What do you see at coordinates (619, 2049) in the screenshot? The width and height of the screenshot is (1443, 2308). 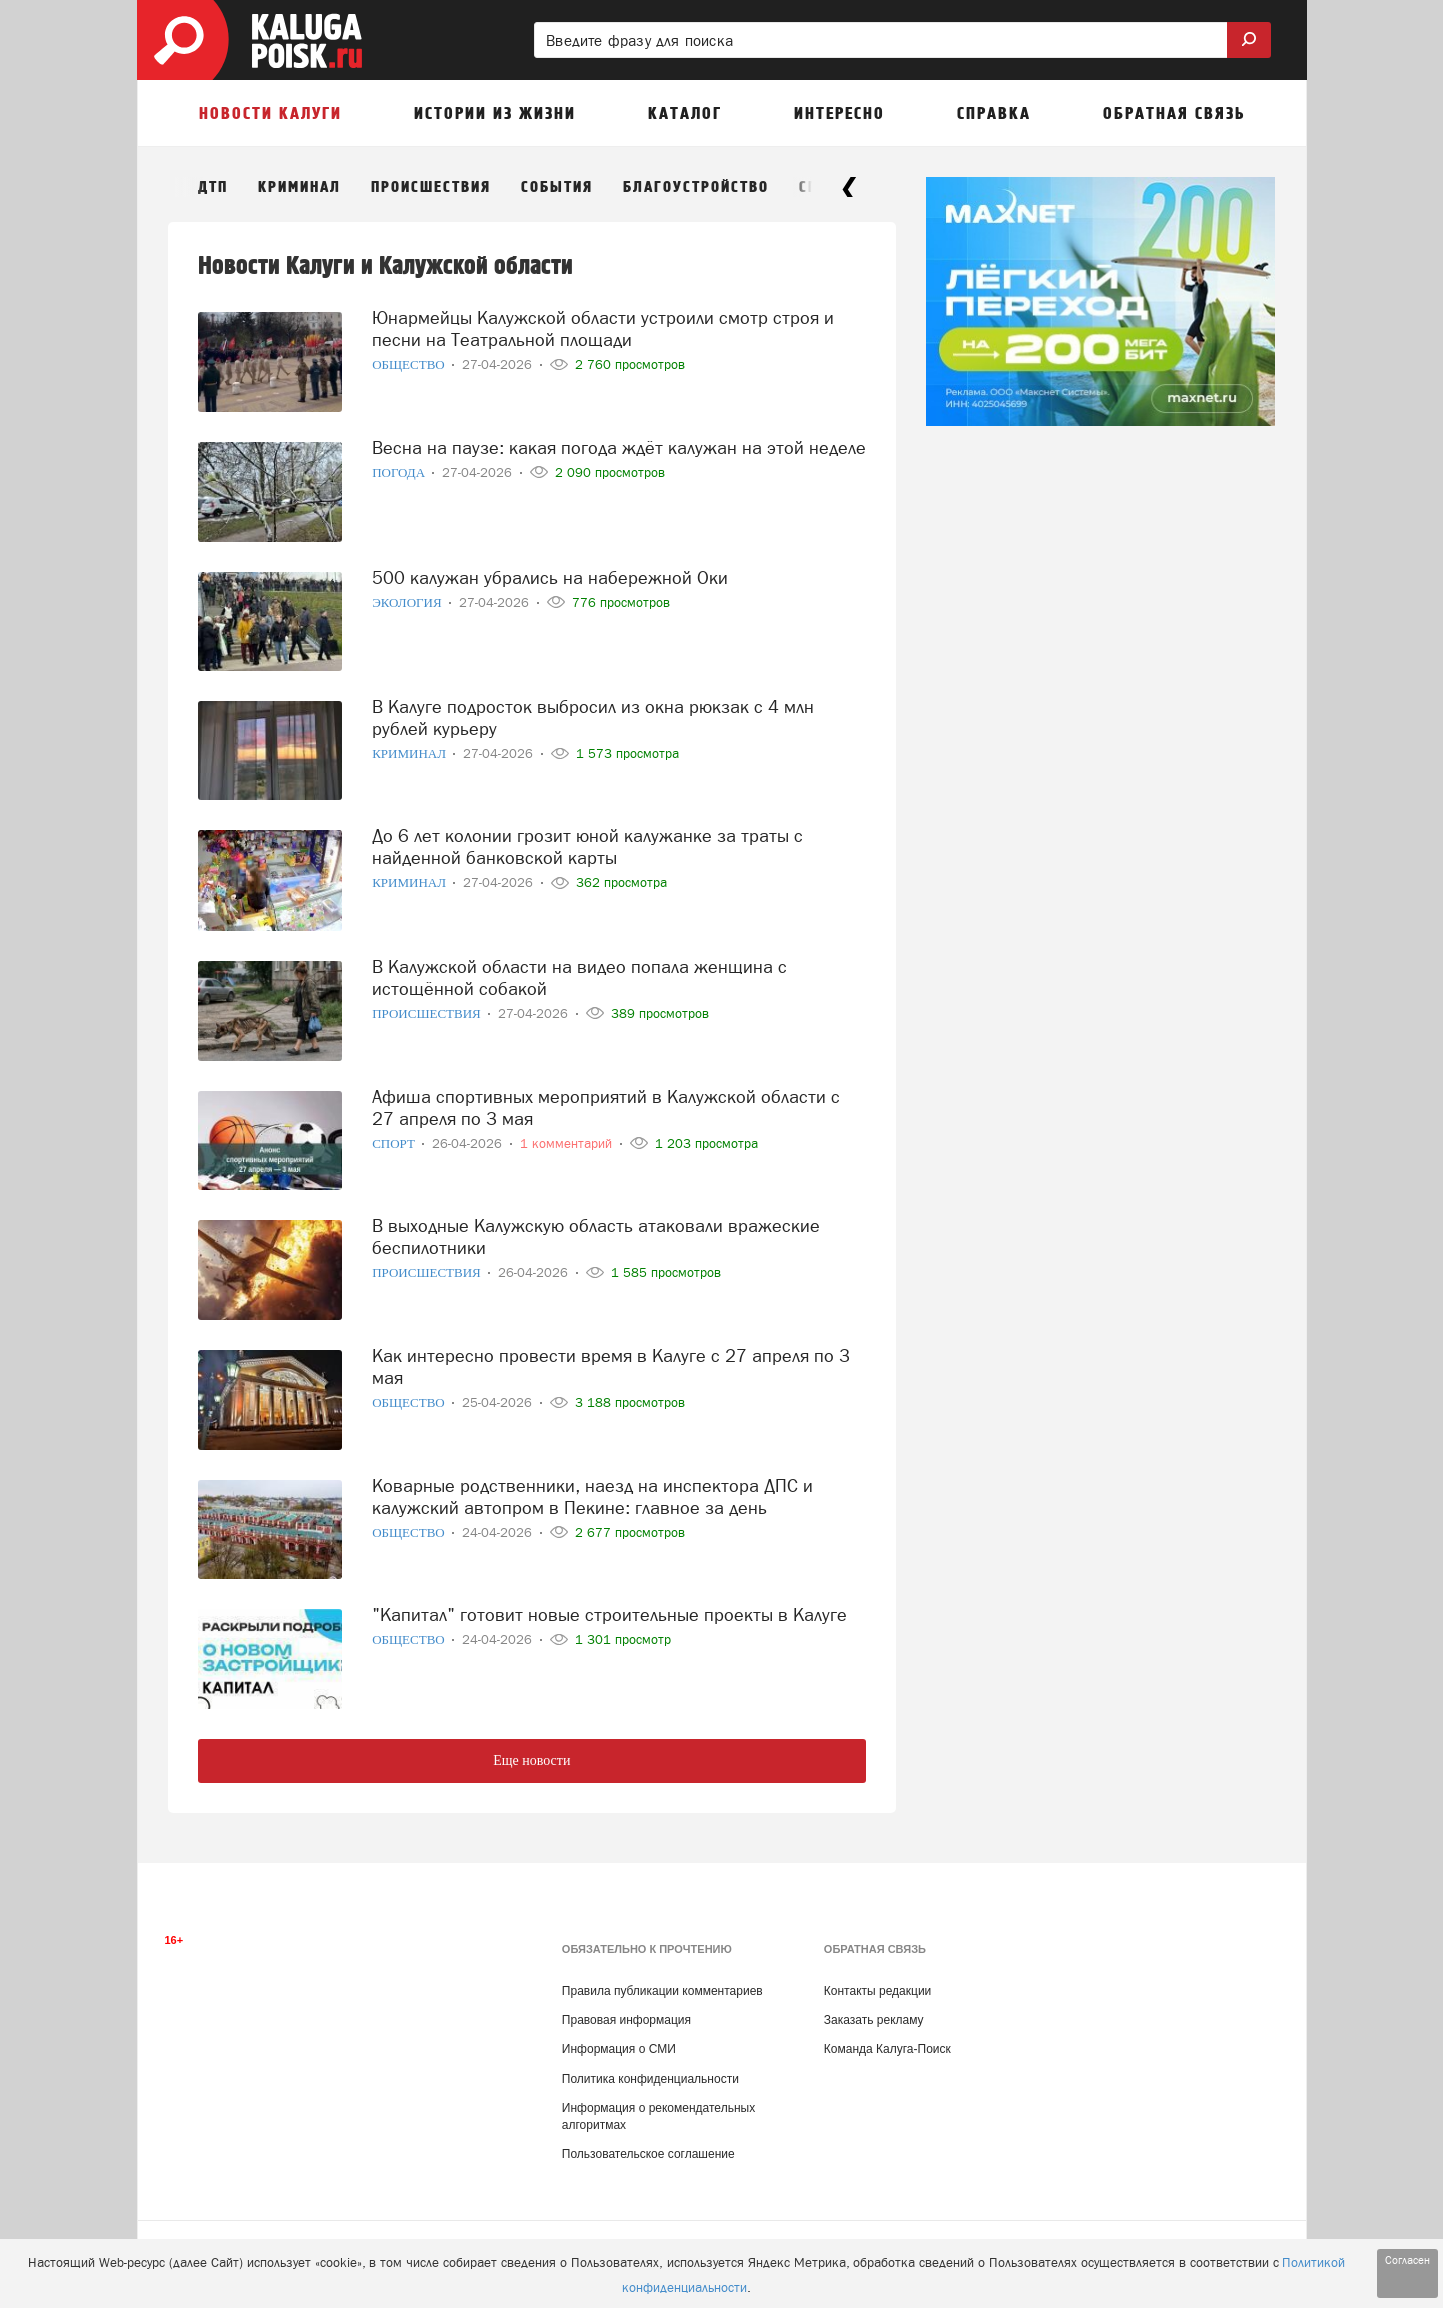 I see `Информация о СМИ` at bounding box center [619, 2049].